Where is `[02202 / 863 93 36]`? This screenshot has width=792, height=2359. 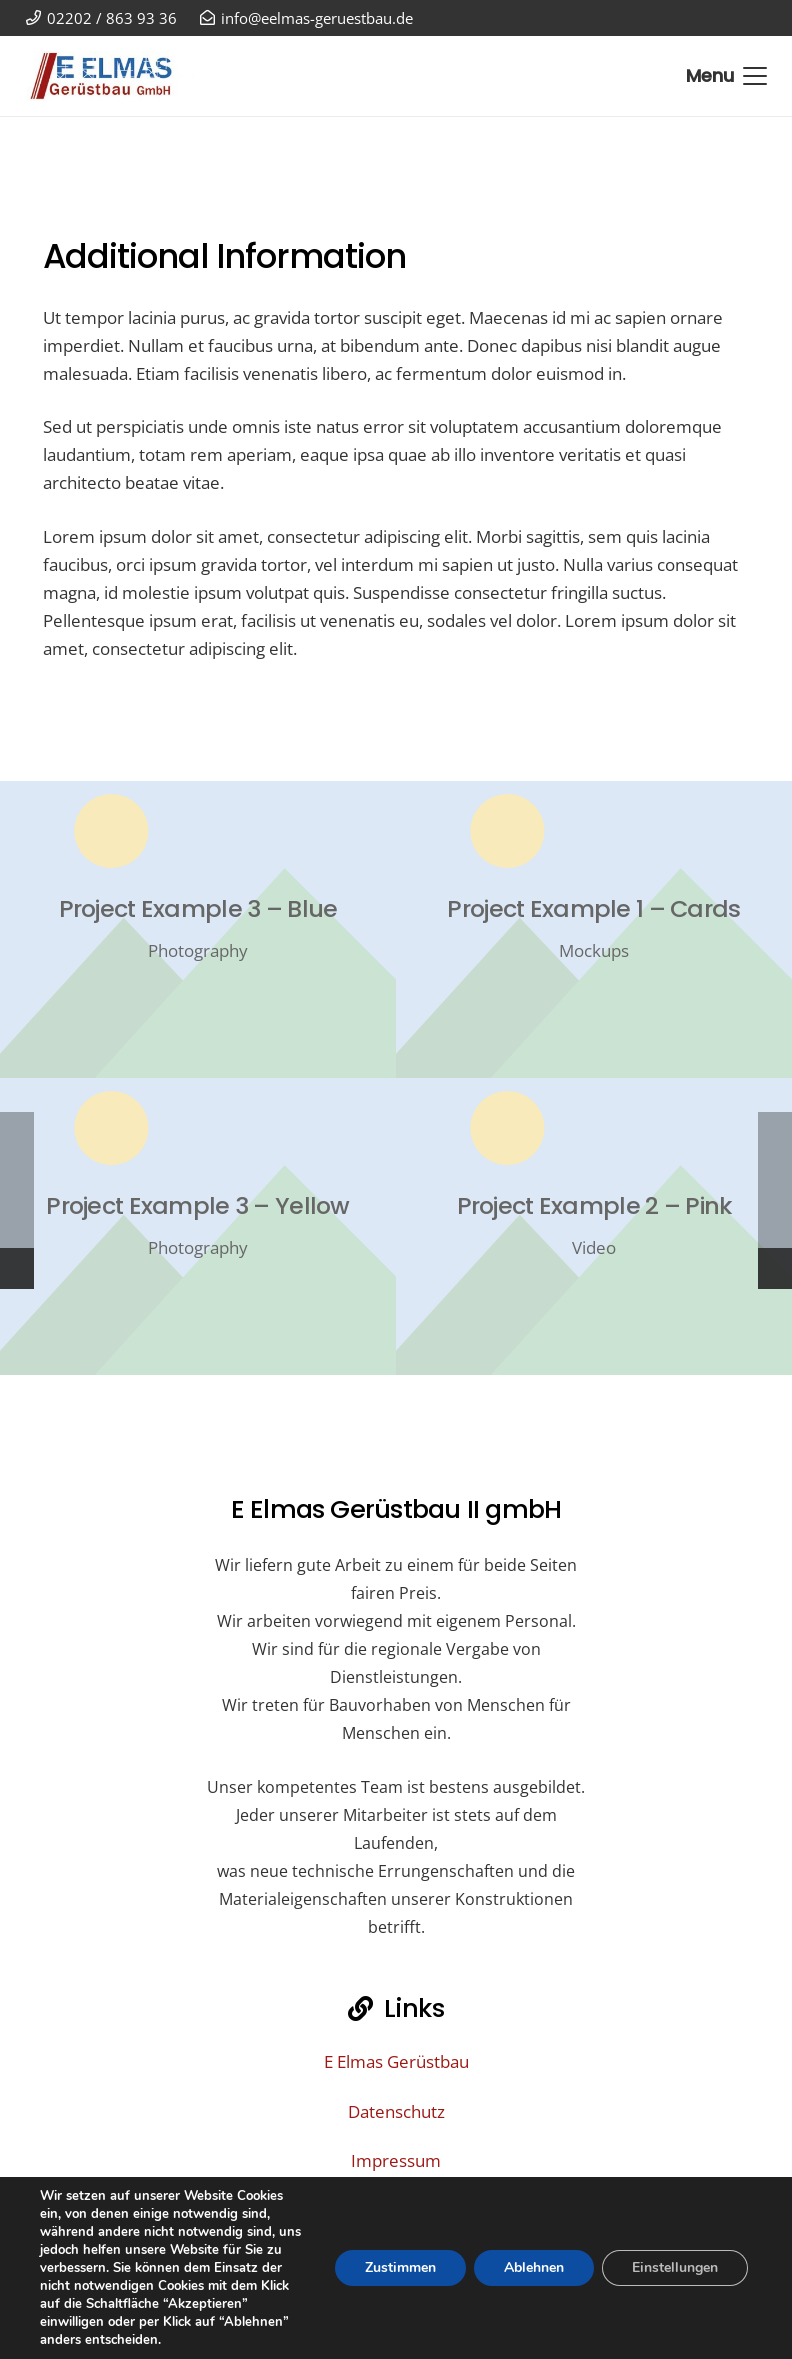 [02202 / 863 93 36] is located at coordinates (325, 2334).